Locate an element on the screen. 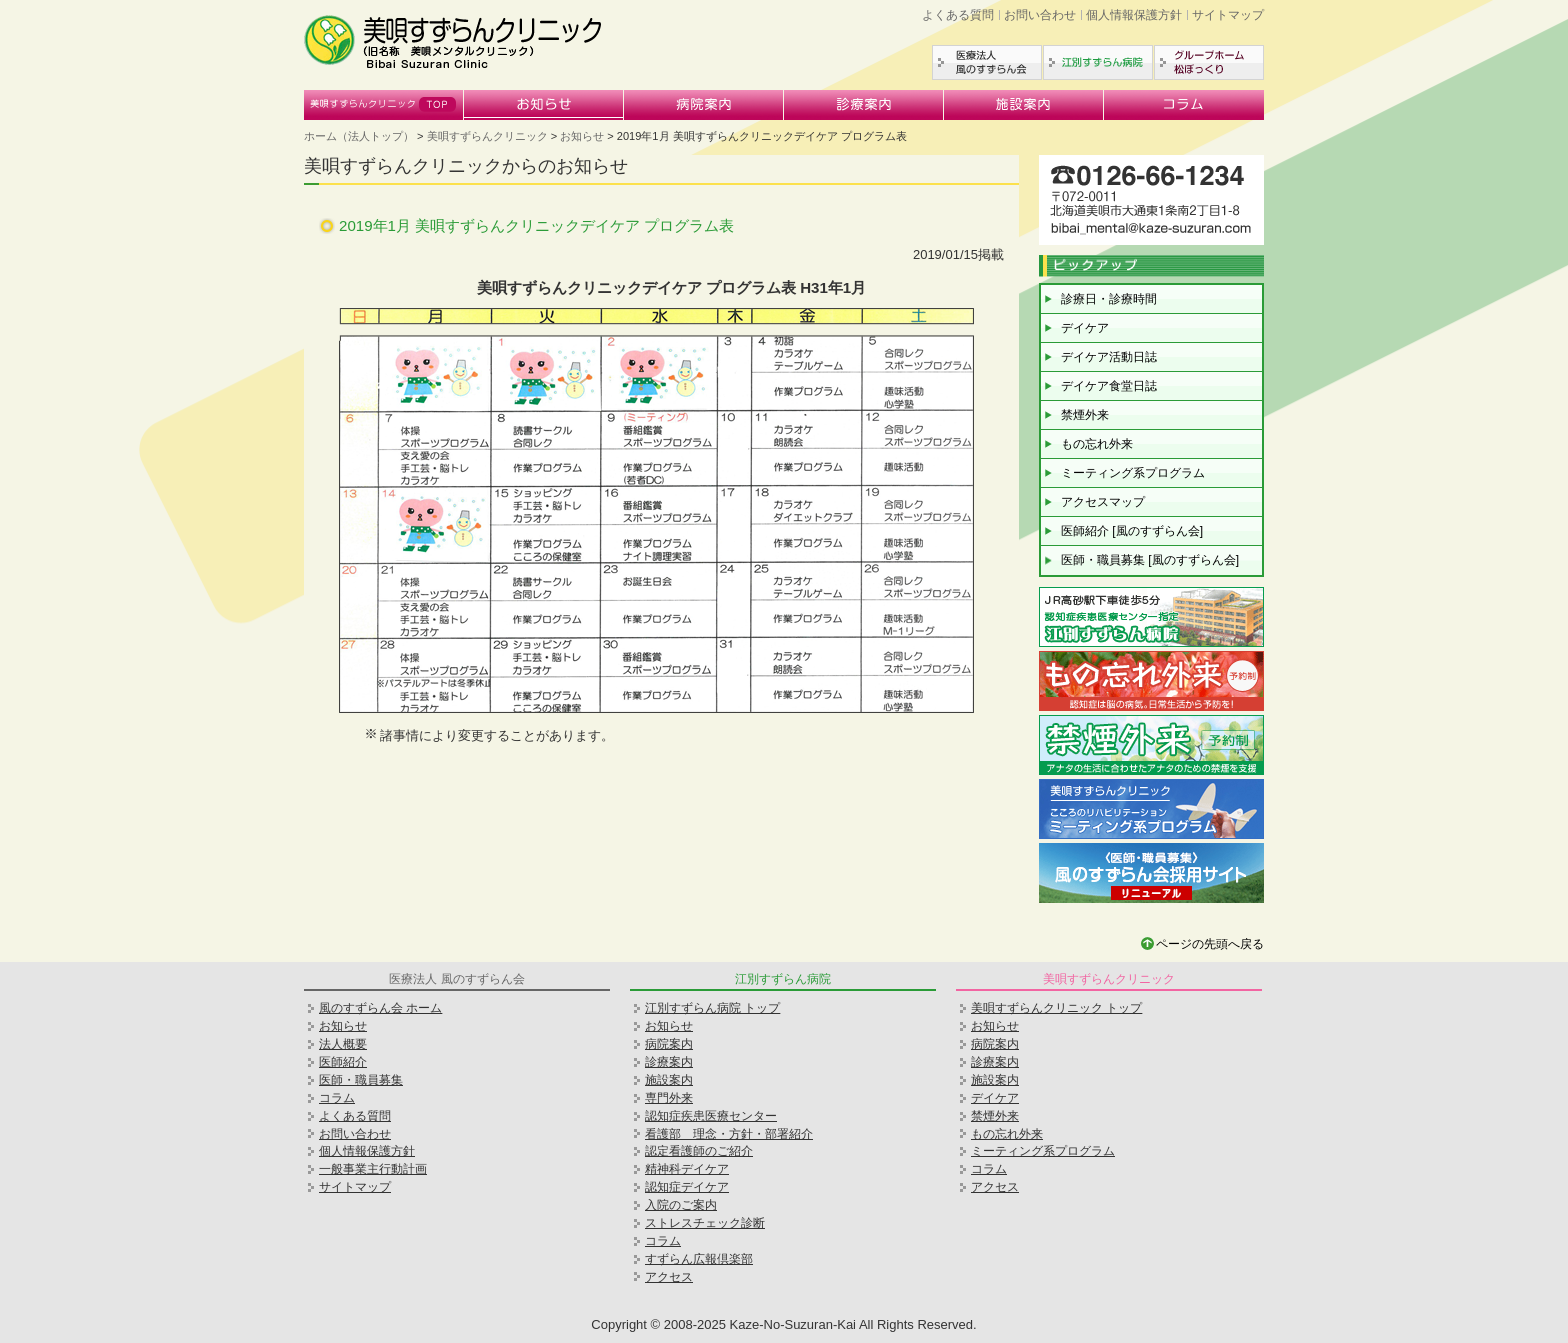 The height and width of the screenshot is (1343, 1568). 精神科デイケア is located at coordinates (687, 1169).